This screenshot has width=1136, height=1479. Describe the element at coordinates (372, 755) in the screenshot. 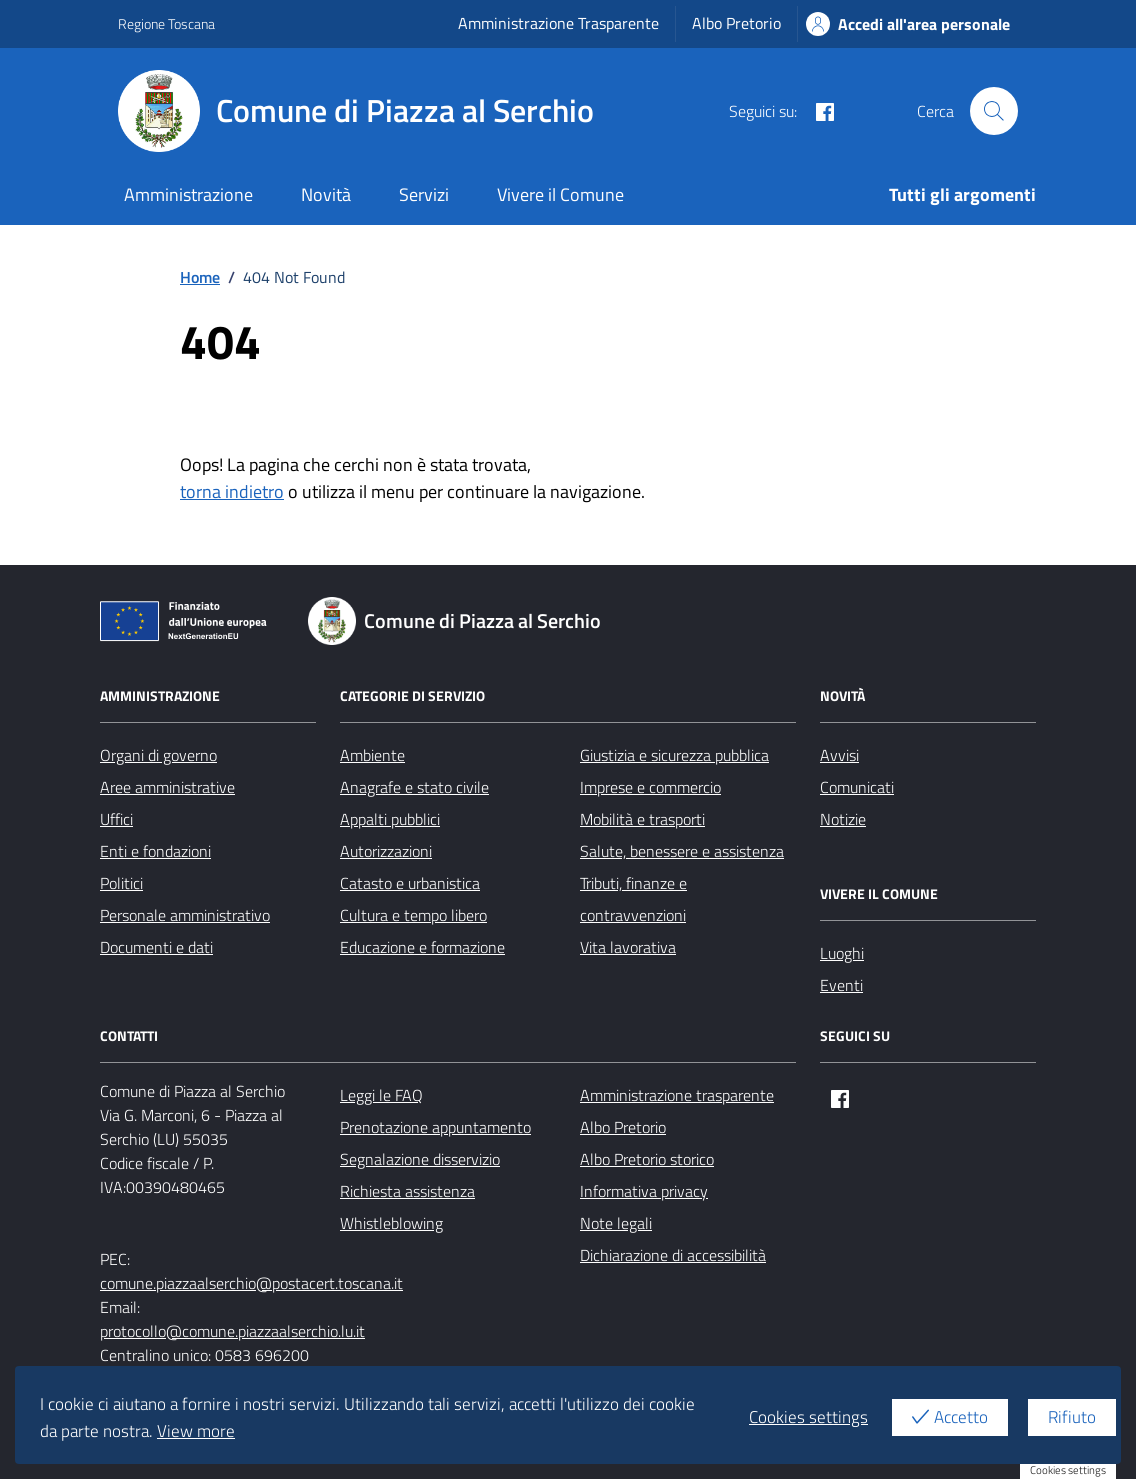

I see `Ambiente` at that location.